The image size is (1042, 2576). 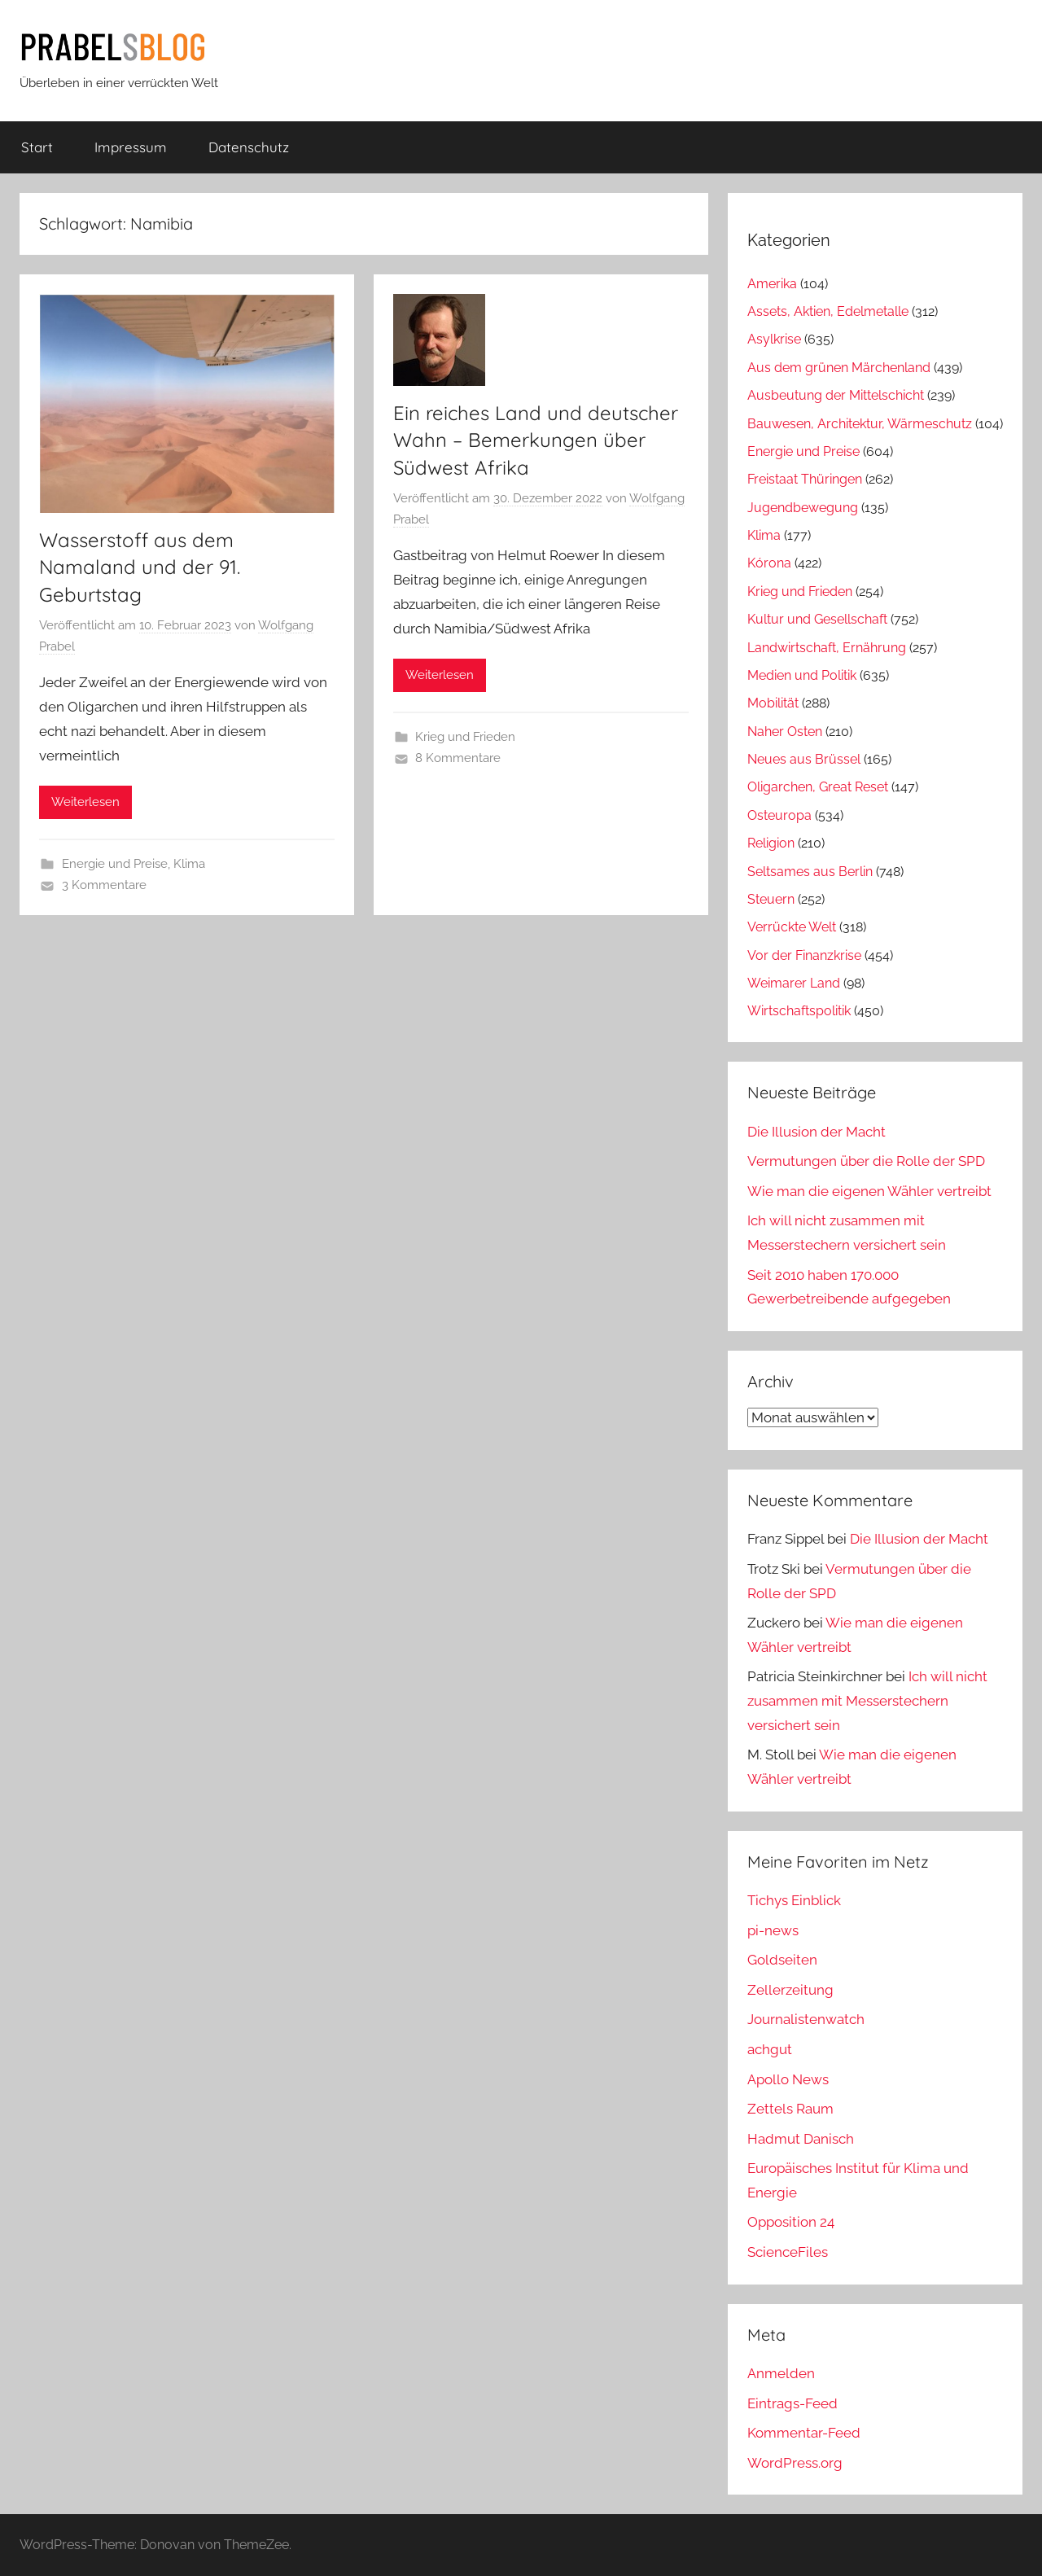 I want to click on Asylkrise, so click(x=774, y=339).